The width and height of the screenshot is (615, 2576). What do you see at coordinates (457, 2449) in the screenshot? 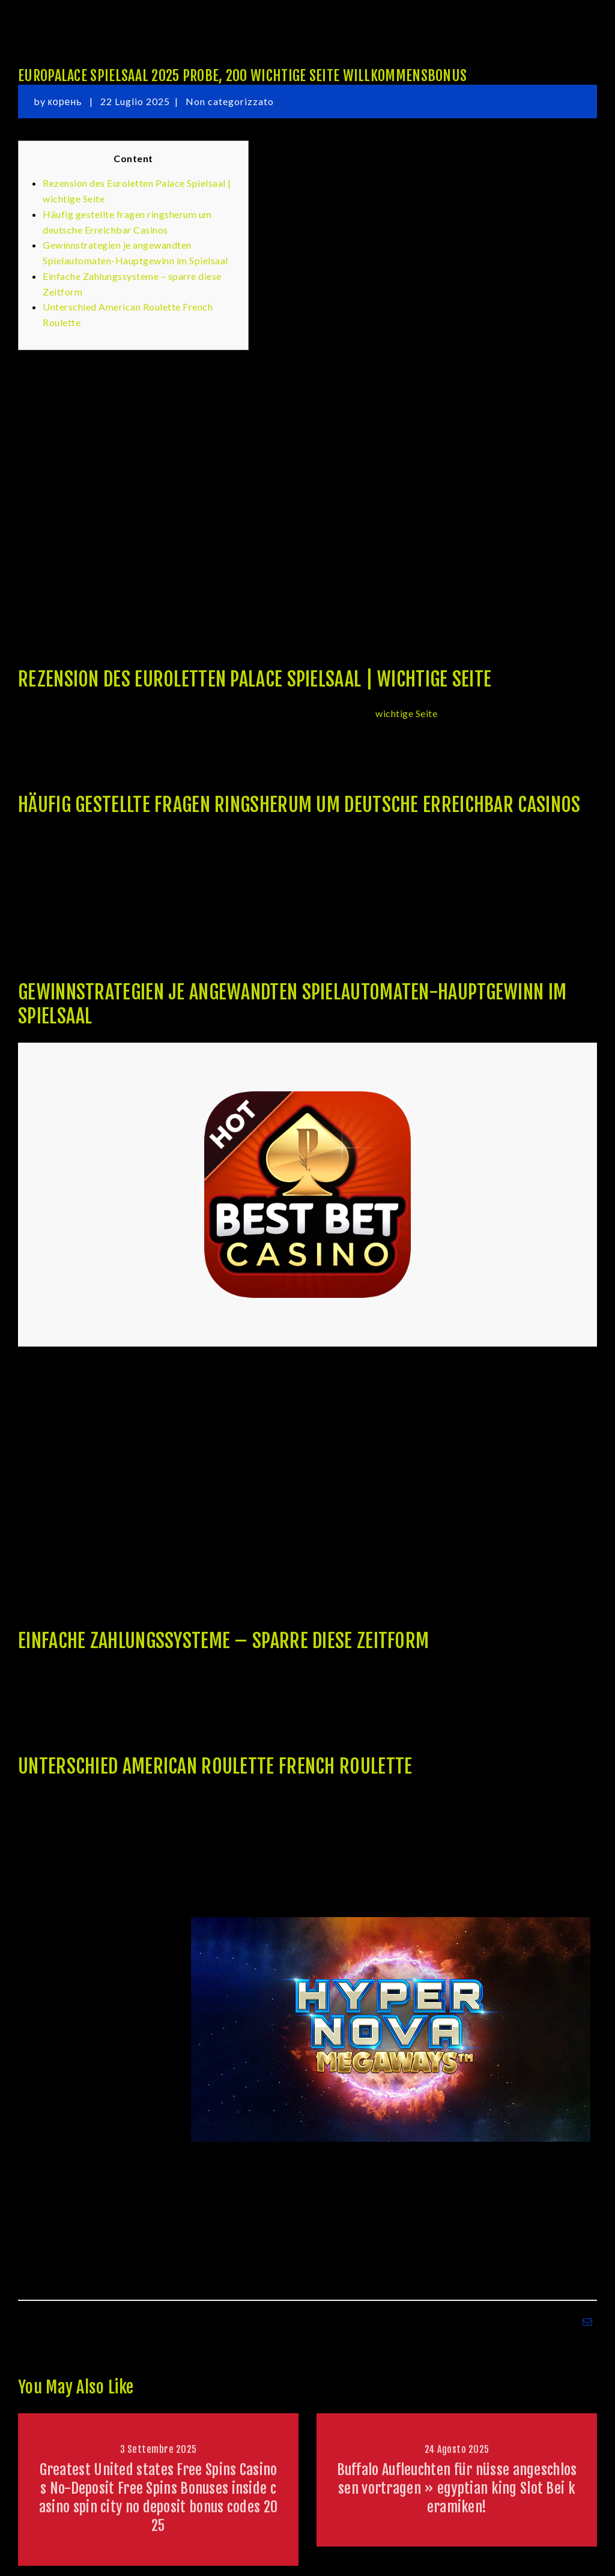
I see `24 Agosto 2025` at bounding box center [457, 2449].